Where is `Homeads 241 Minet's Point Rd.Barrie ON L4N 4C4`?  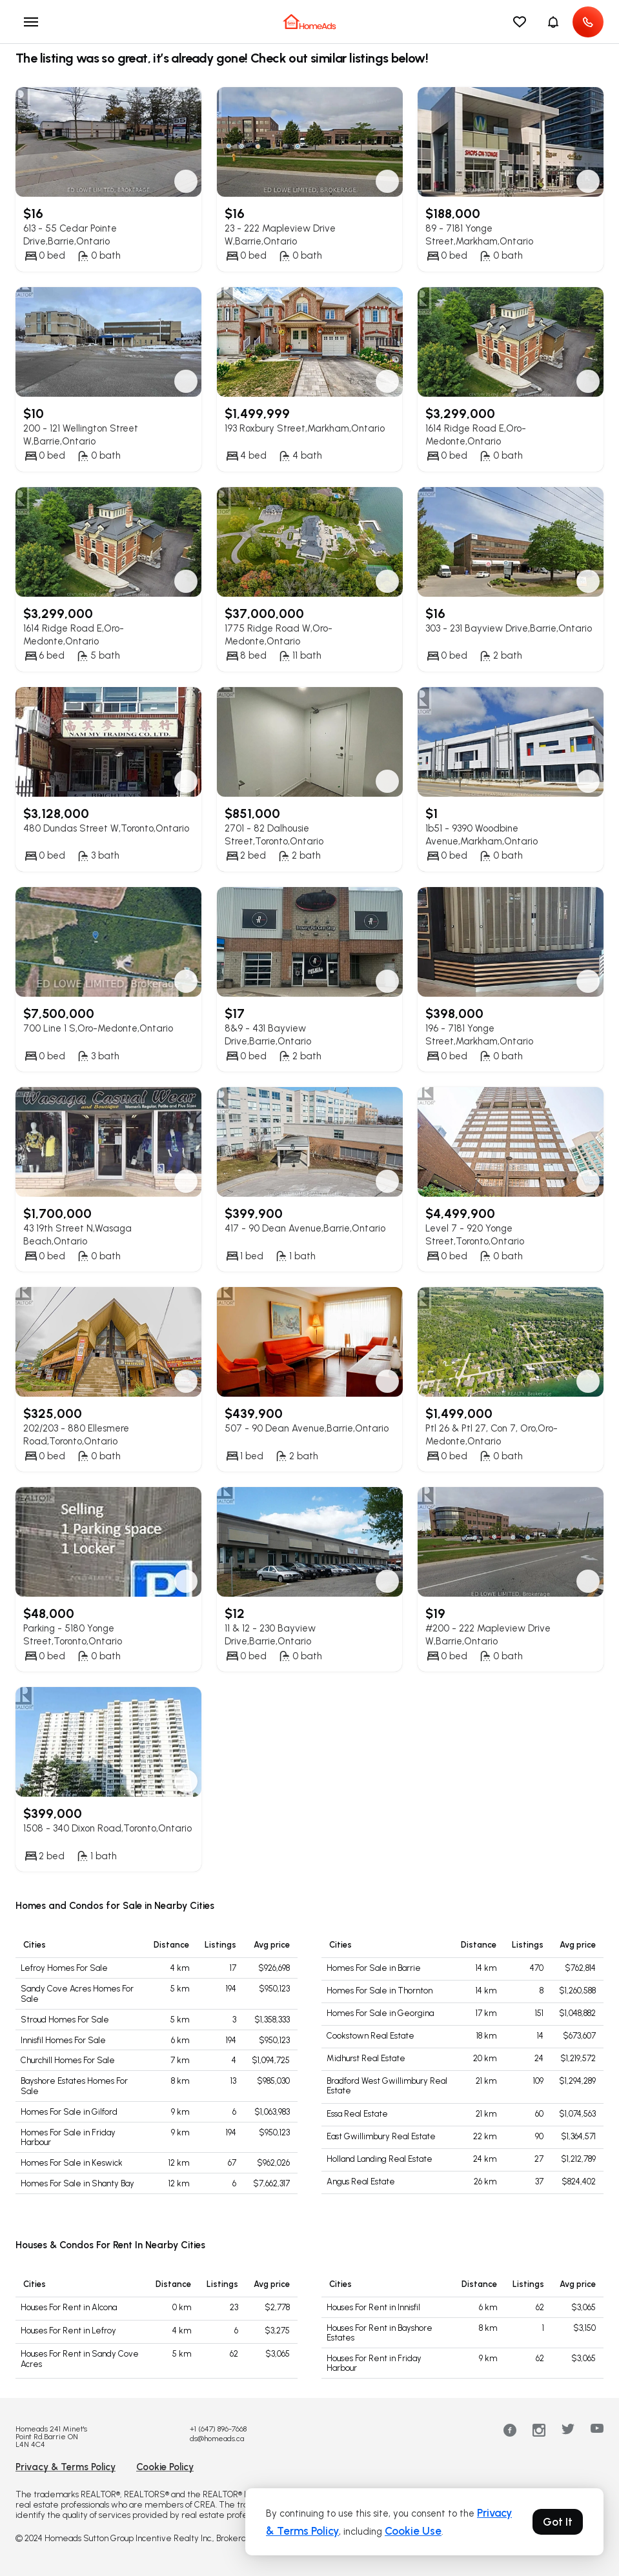 Homeads 241 Minet's Point Rd.Barrie ON L4N 4C4 is located at coordinates (51, 2436).